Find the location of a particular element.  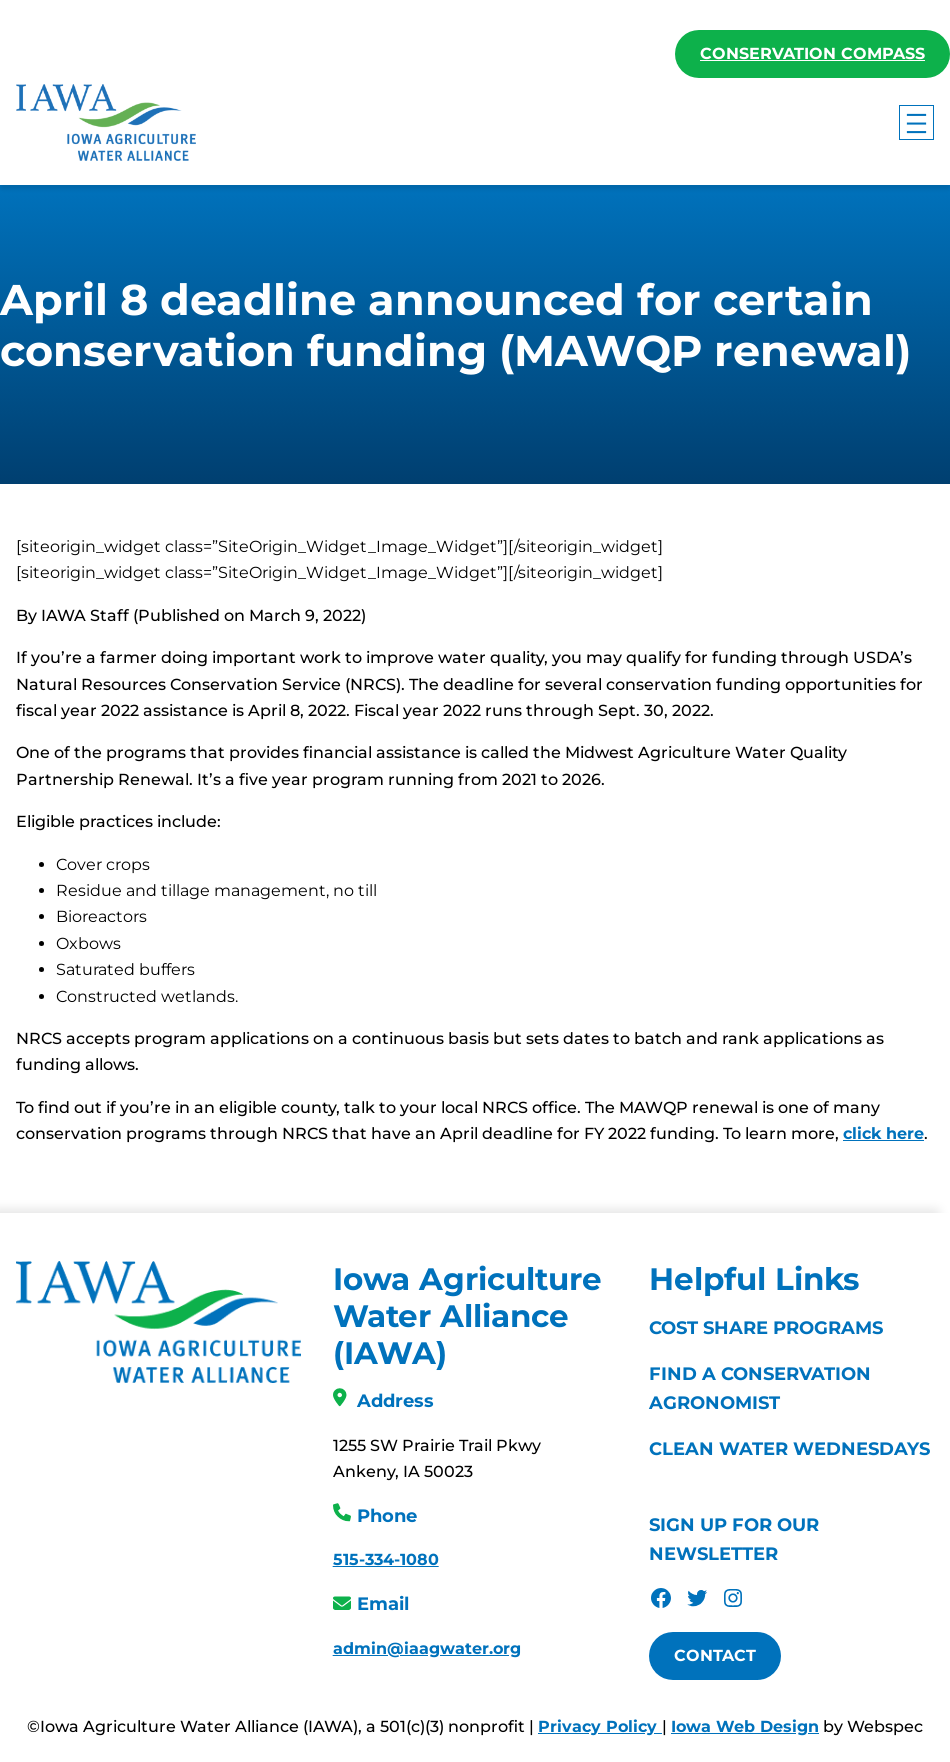

admin@iaagwater.org is located at coordinates (427, 1649).